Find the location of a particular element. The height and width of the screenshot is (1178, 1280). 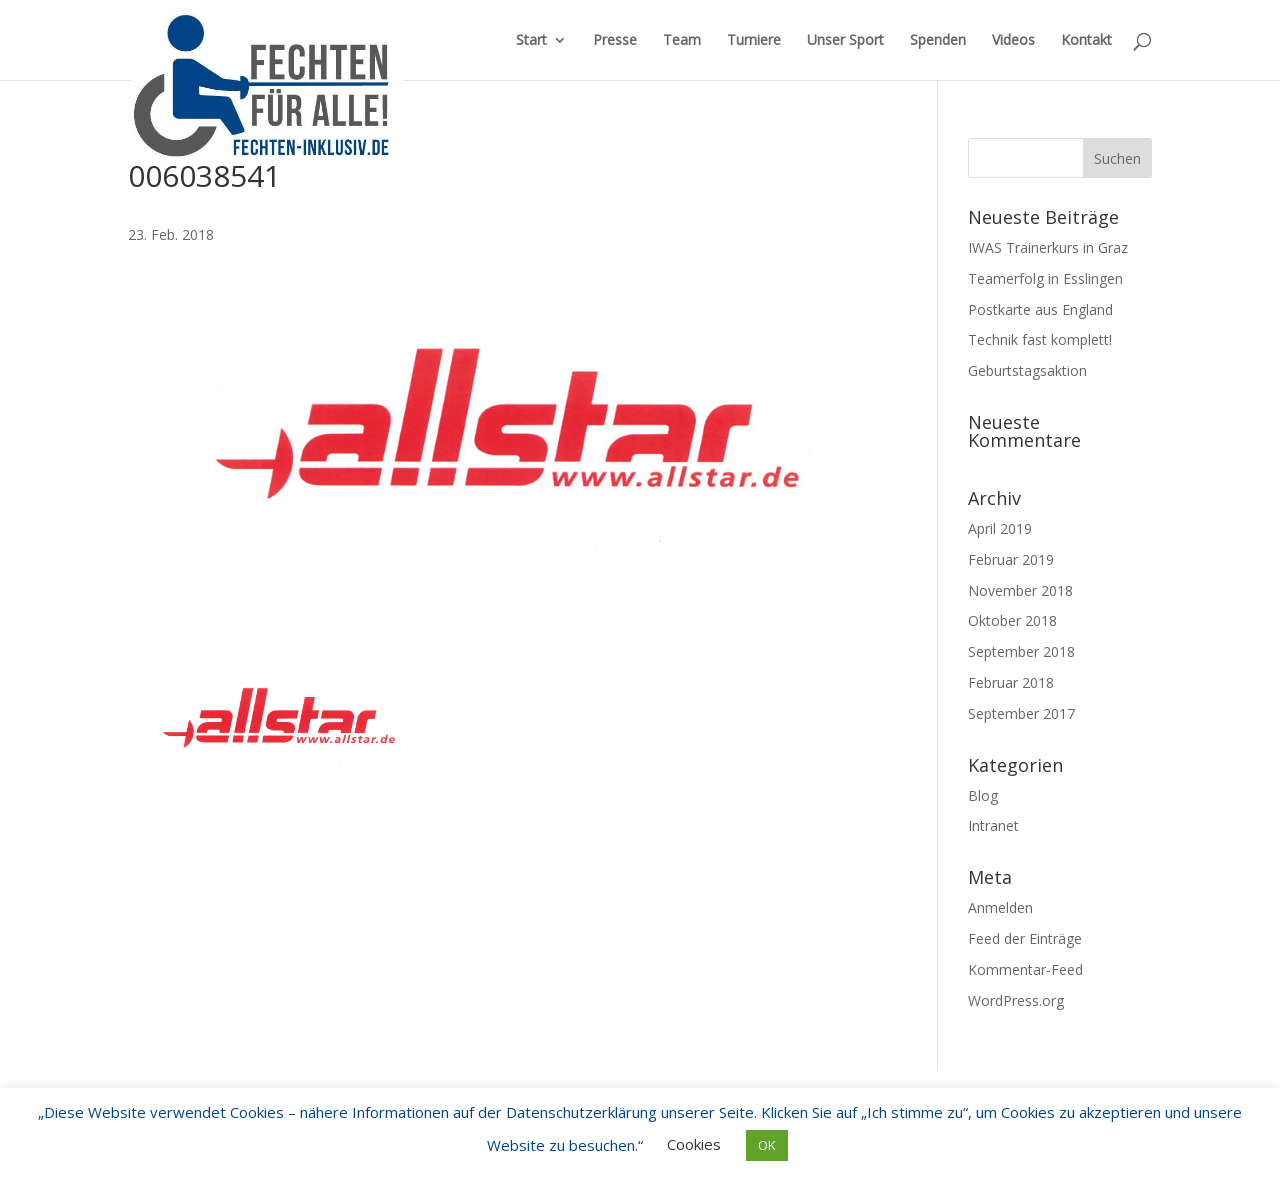

Postkarte aus England is located at coordinates (1040, 309).